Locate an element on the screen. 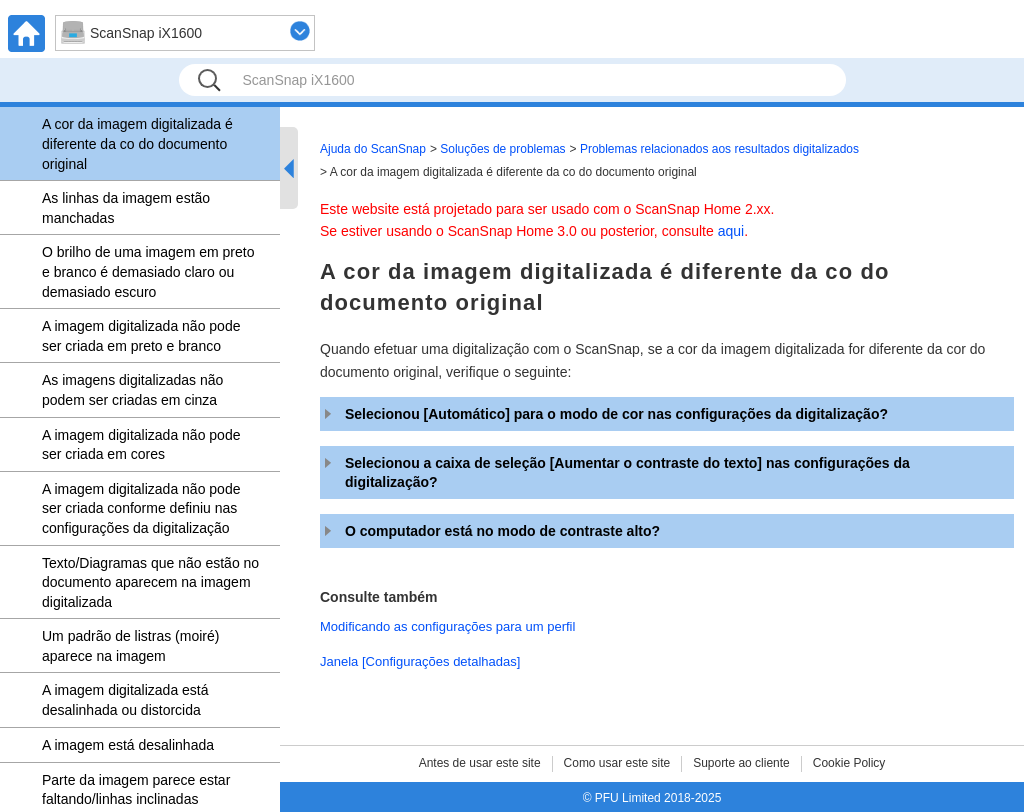 The width and height of the screenshot is (1024, 812). A imagem digitalizada não pode ser criada em preto e branco is located at coordinates (141, 336).